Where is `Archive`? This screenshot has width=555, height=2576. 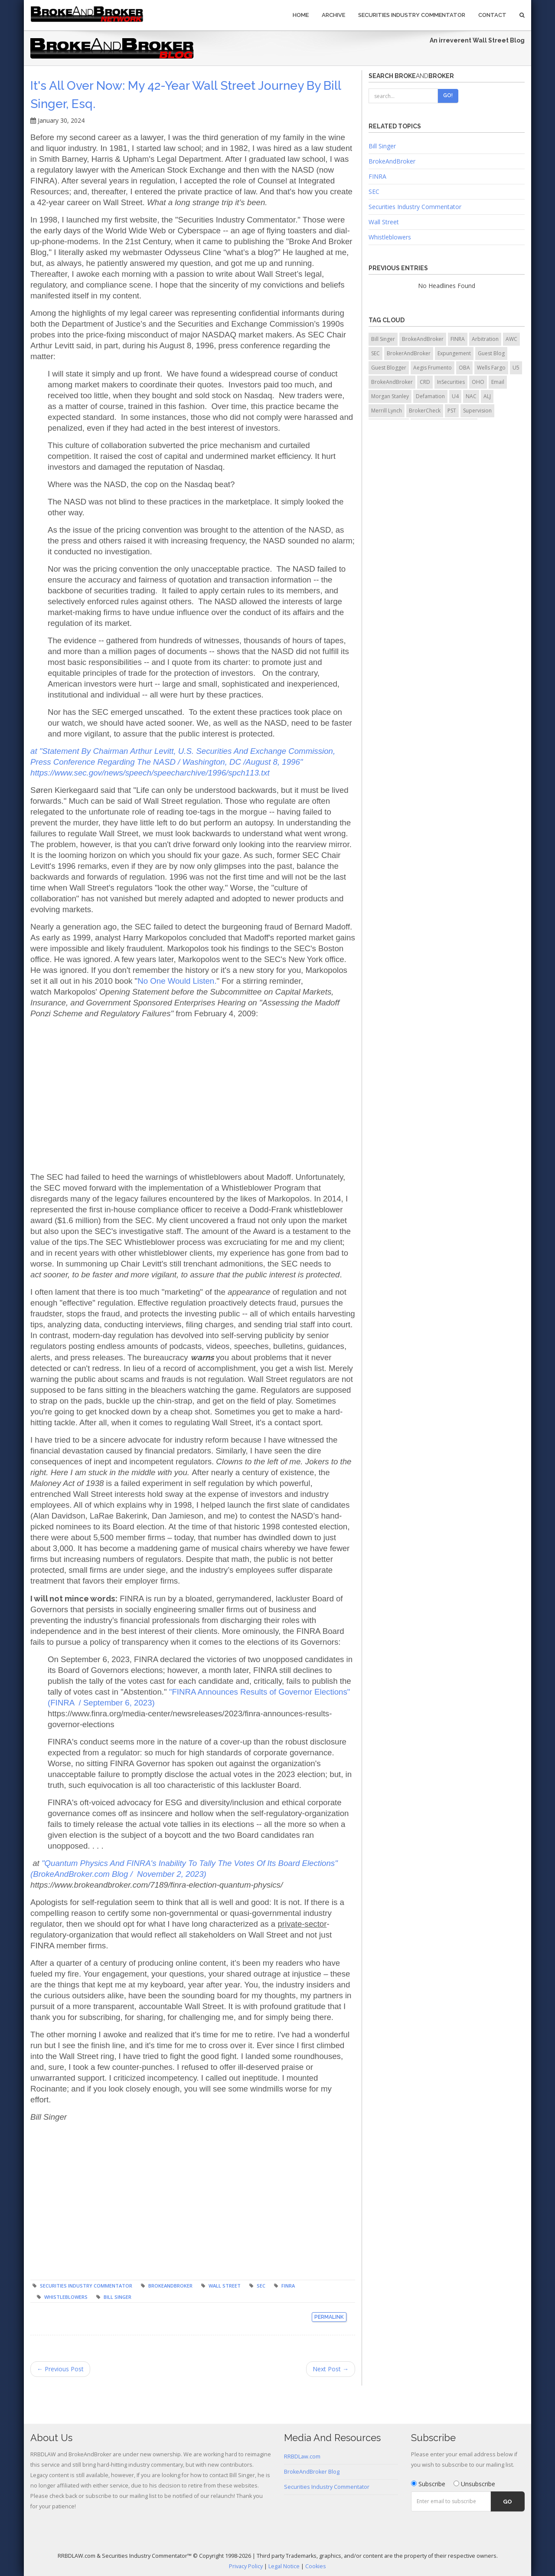
Archive is located at coordinates (333, 15).